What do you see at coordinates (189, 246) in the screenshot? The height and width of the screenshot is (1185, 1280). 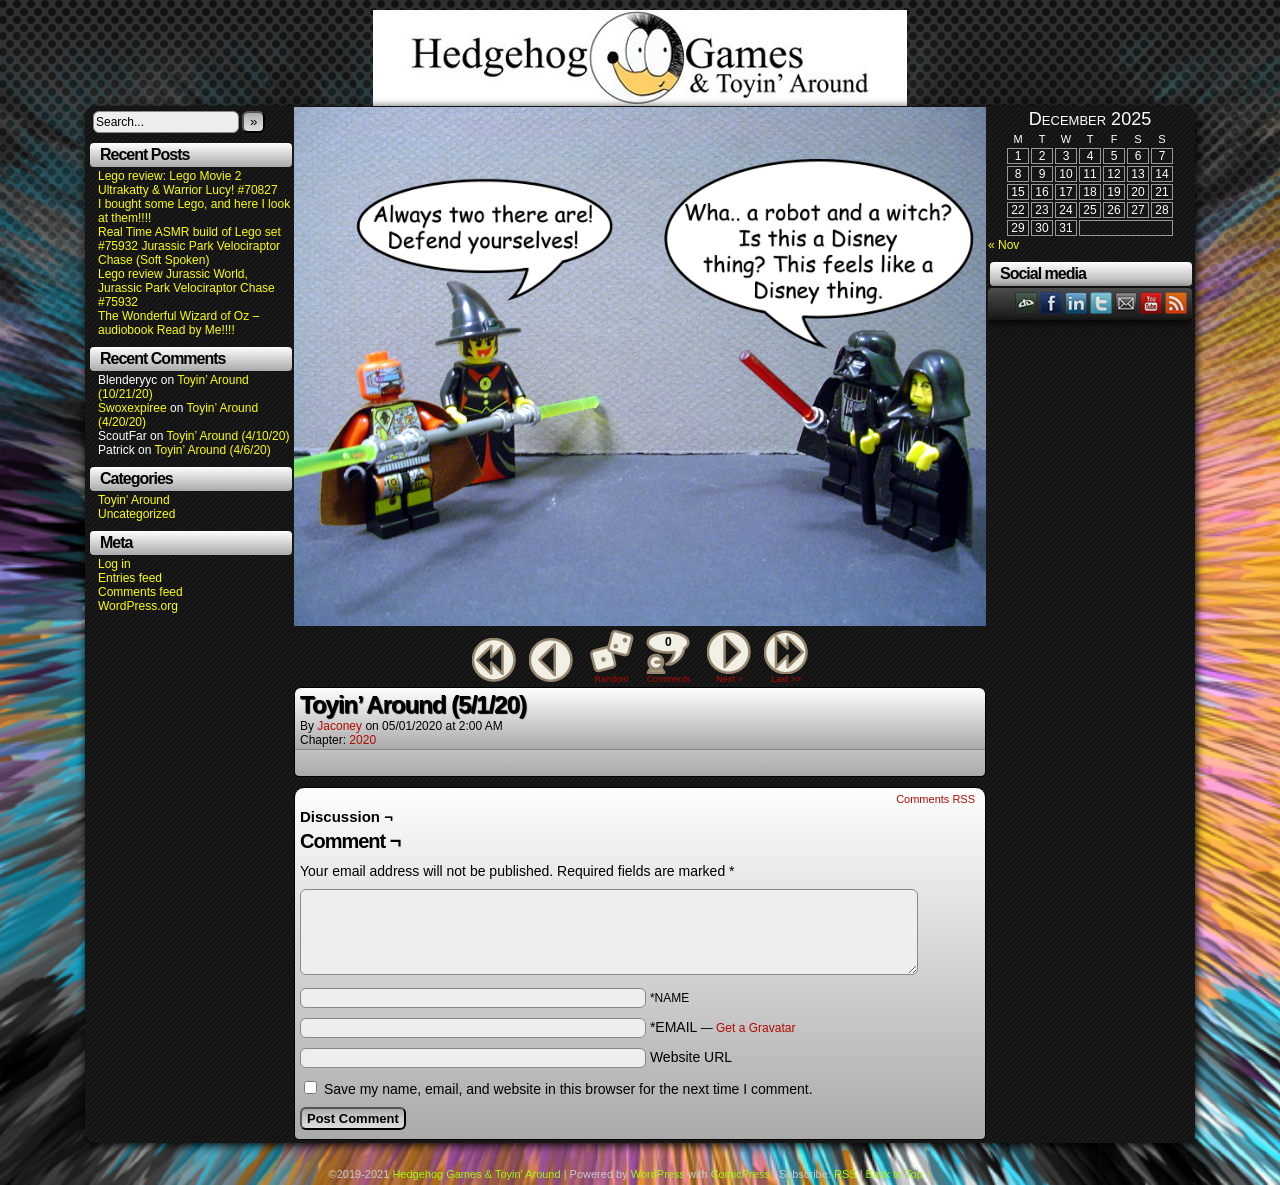 I see `Real Time ASMR build of Lego set #75932 Jurassic Park Velociraptor Chase (Soft Spoken)` at bounding box center [189, 246].